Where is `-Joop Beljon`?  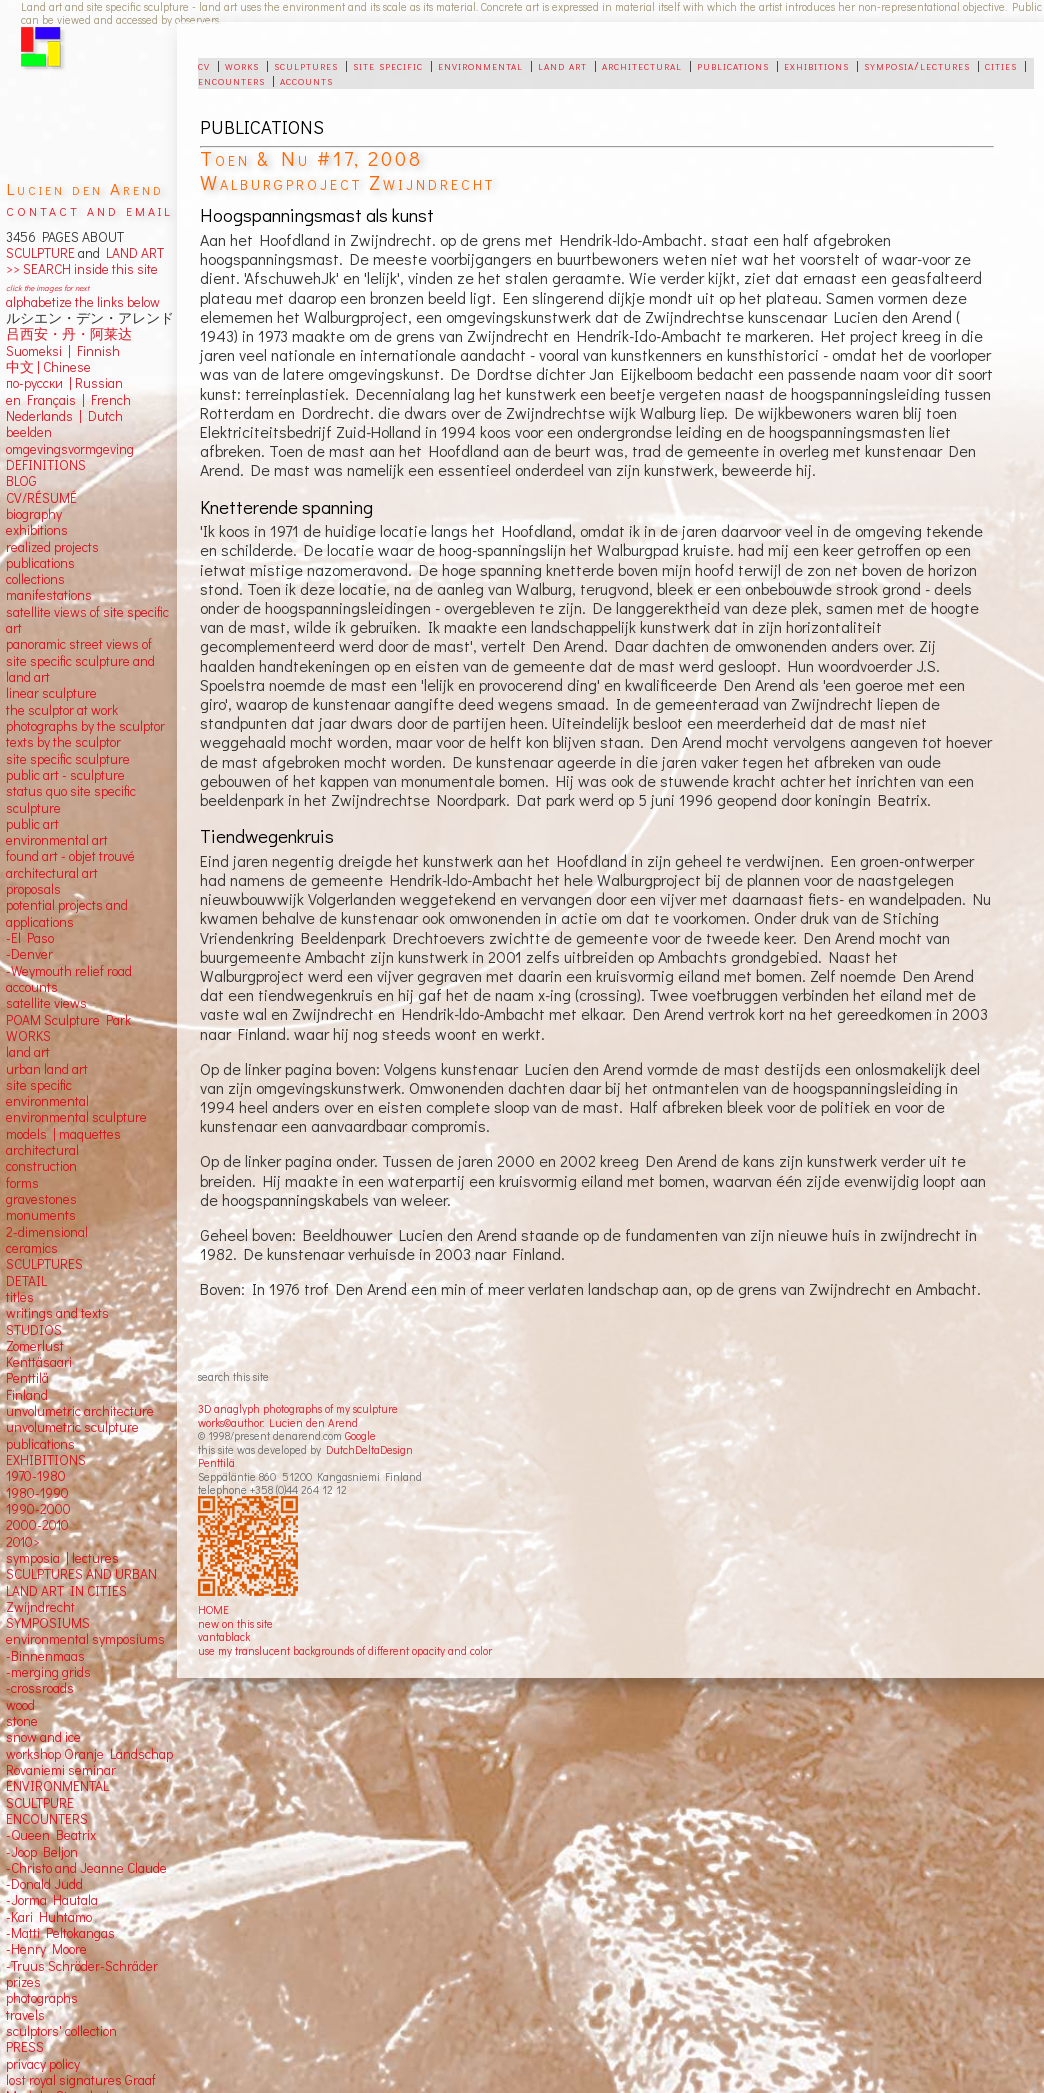
-Joop Beljon is located at coordinates (42, 1852).